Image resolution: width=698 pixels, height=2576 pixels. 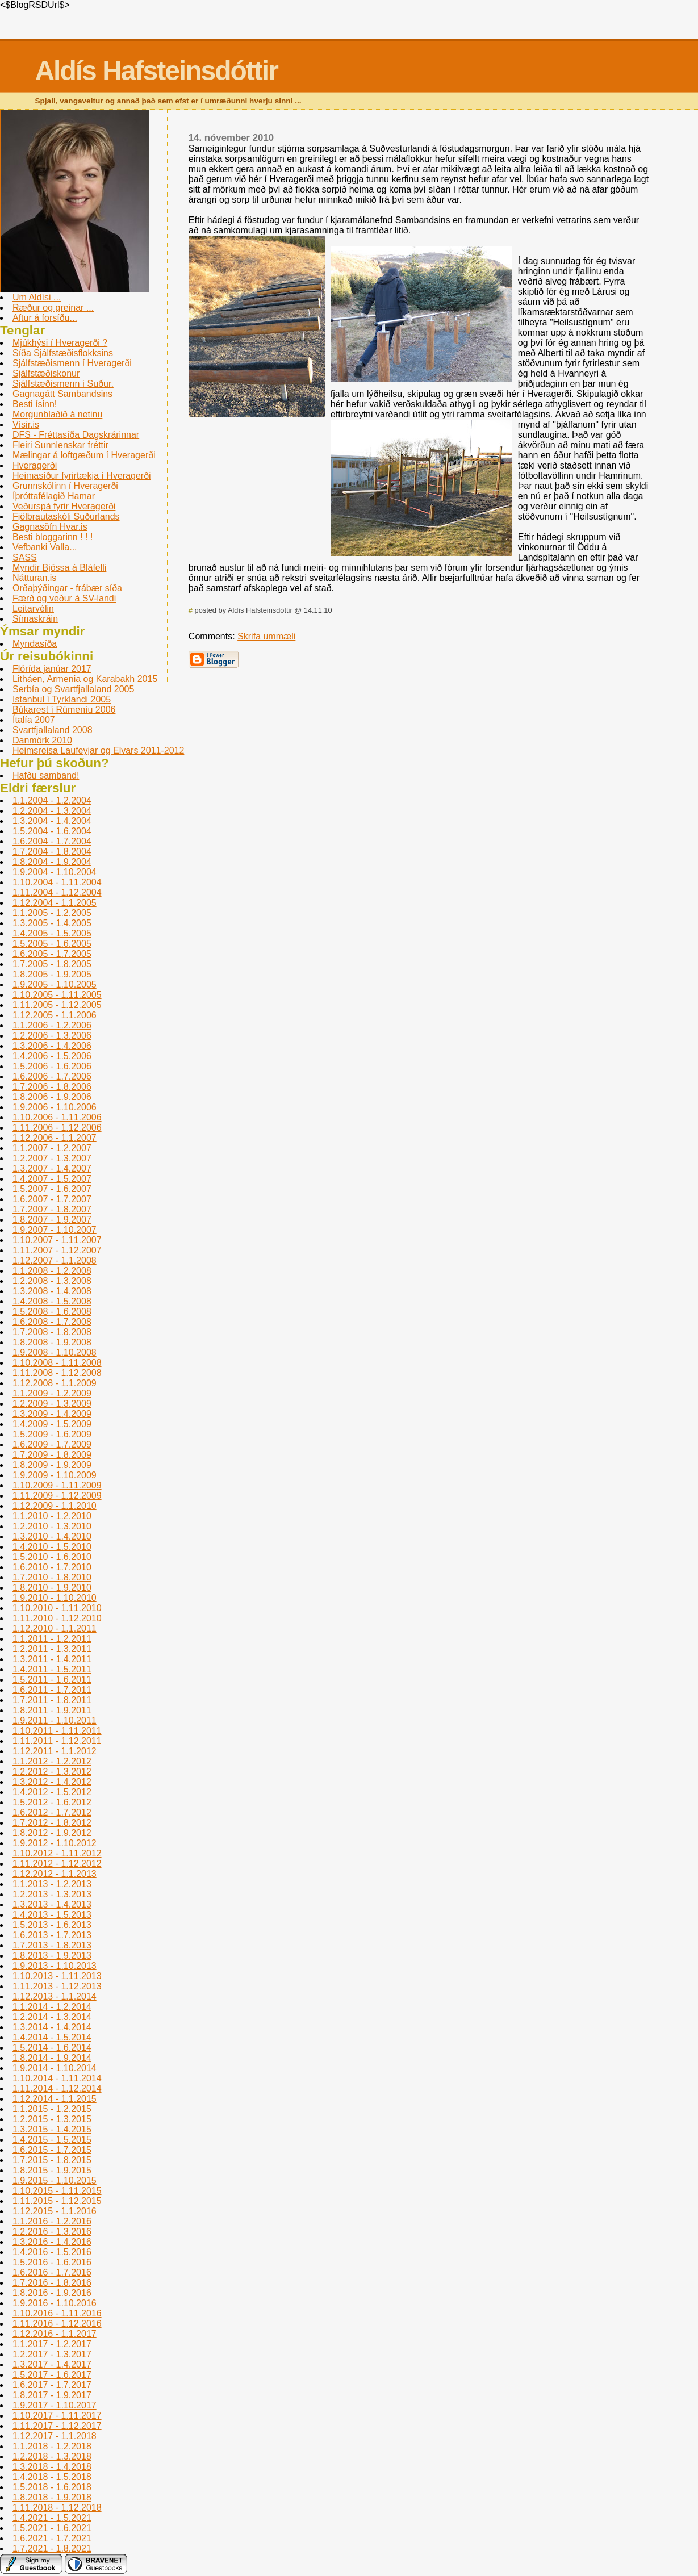 I want to click on 1.5.2012 - 1.6.2012, so click(x=51, y=1802).